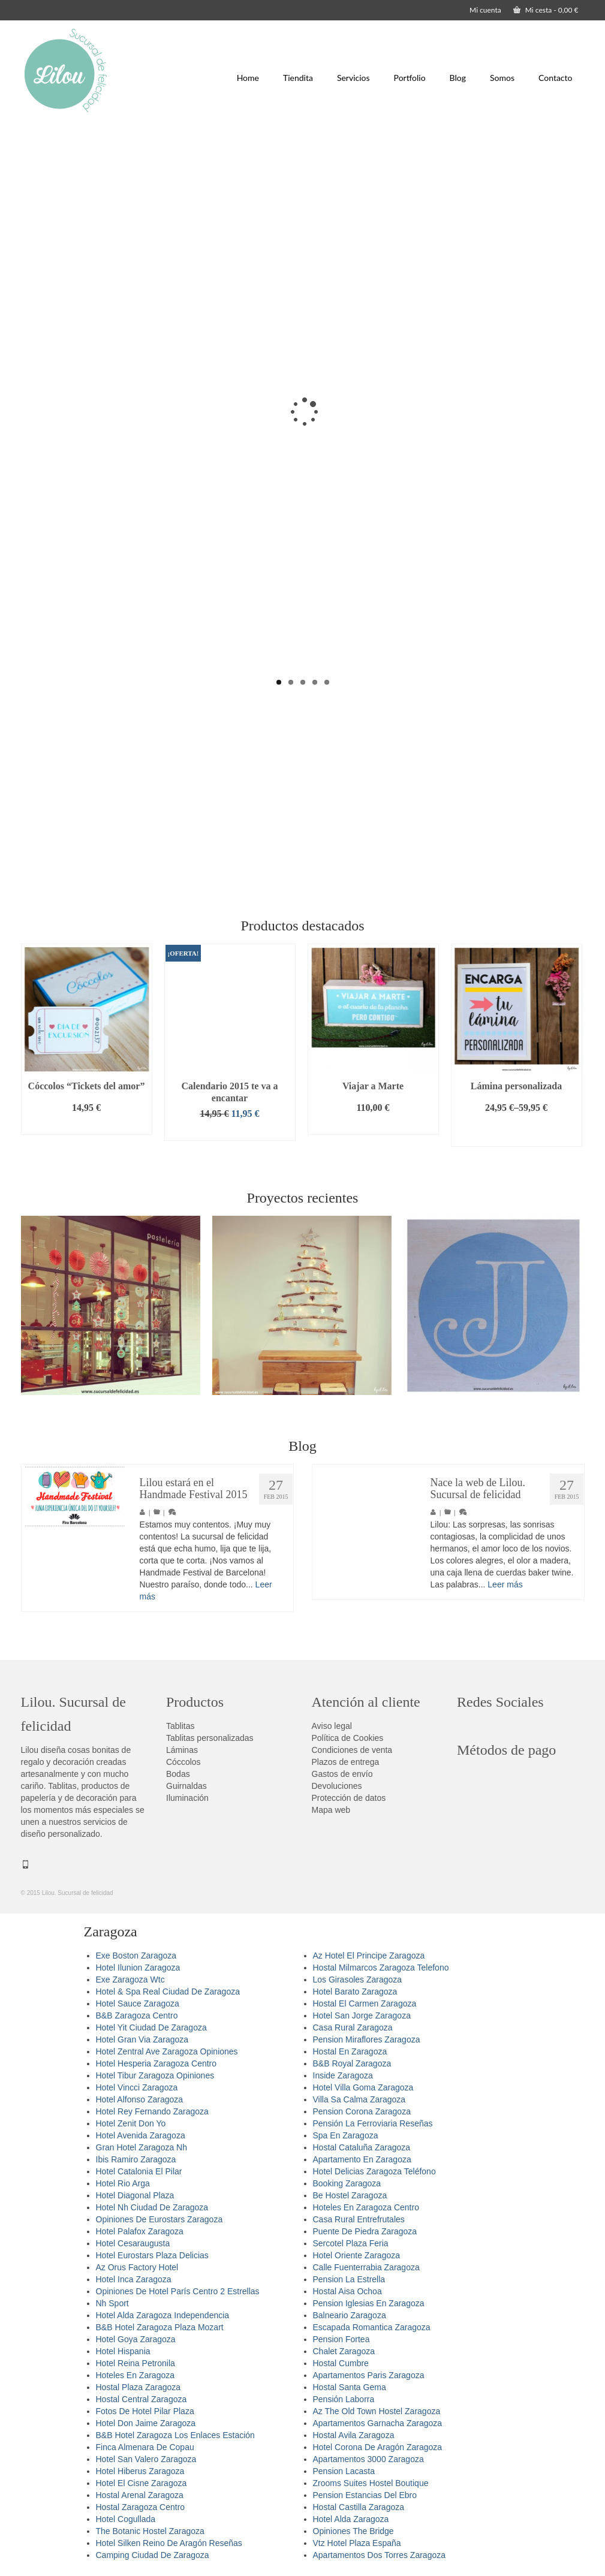 Image resolution: width=605 pixels, height=2576 pixels. What do you see at coordinates (182, 1750) in the screenshot?
I see `Láminas` at bounding box center [182, 1750].